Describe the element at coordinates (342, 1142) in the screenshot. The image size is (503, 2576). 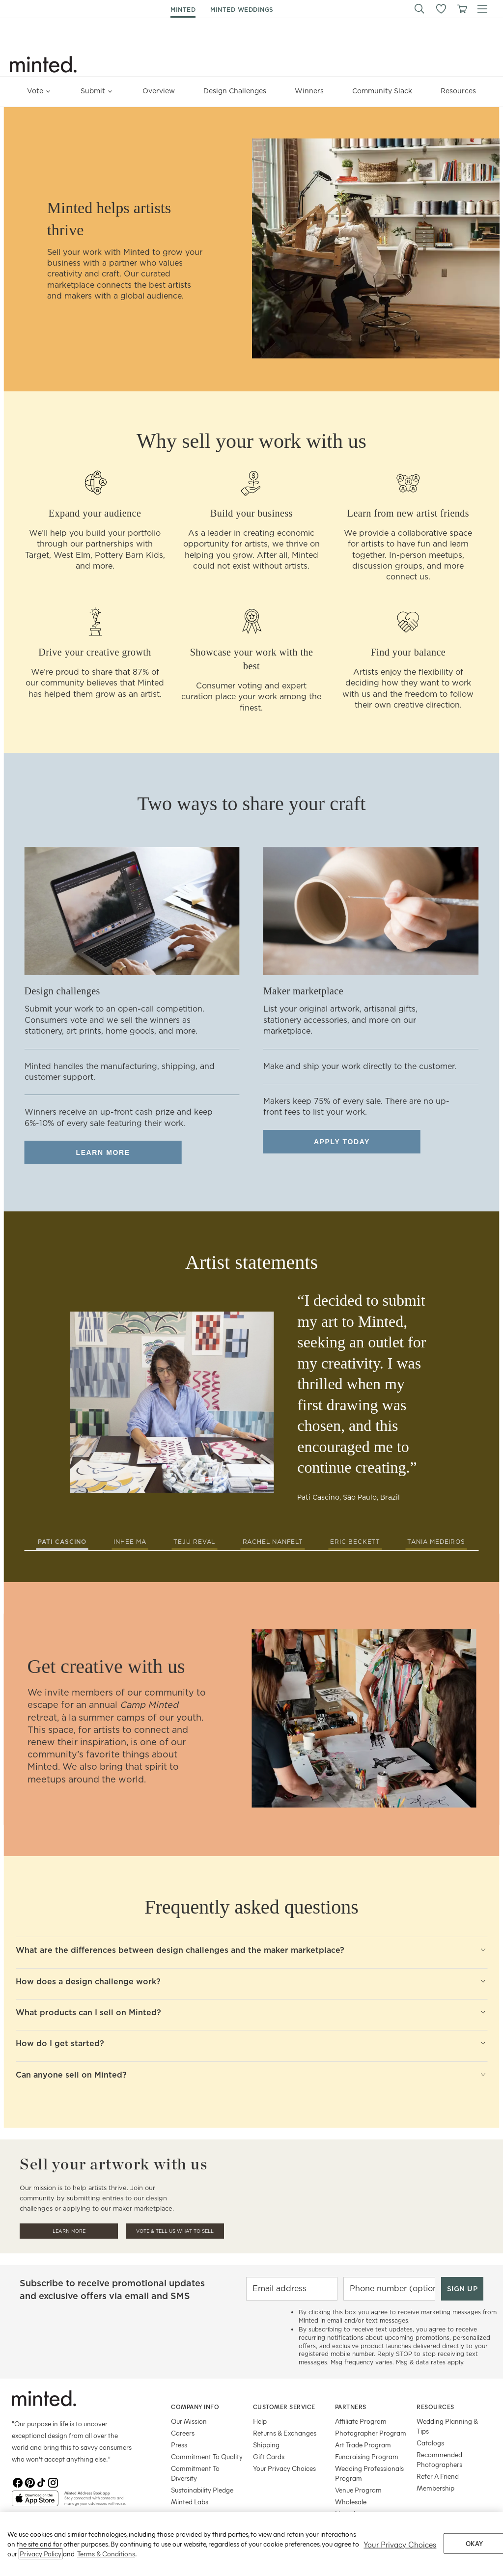
I see `Apply today` at that location.